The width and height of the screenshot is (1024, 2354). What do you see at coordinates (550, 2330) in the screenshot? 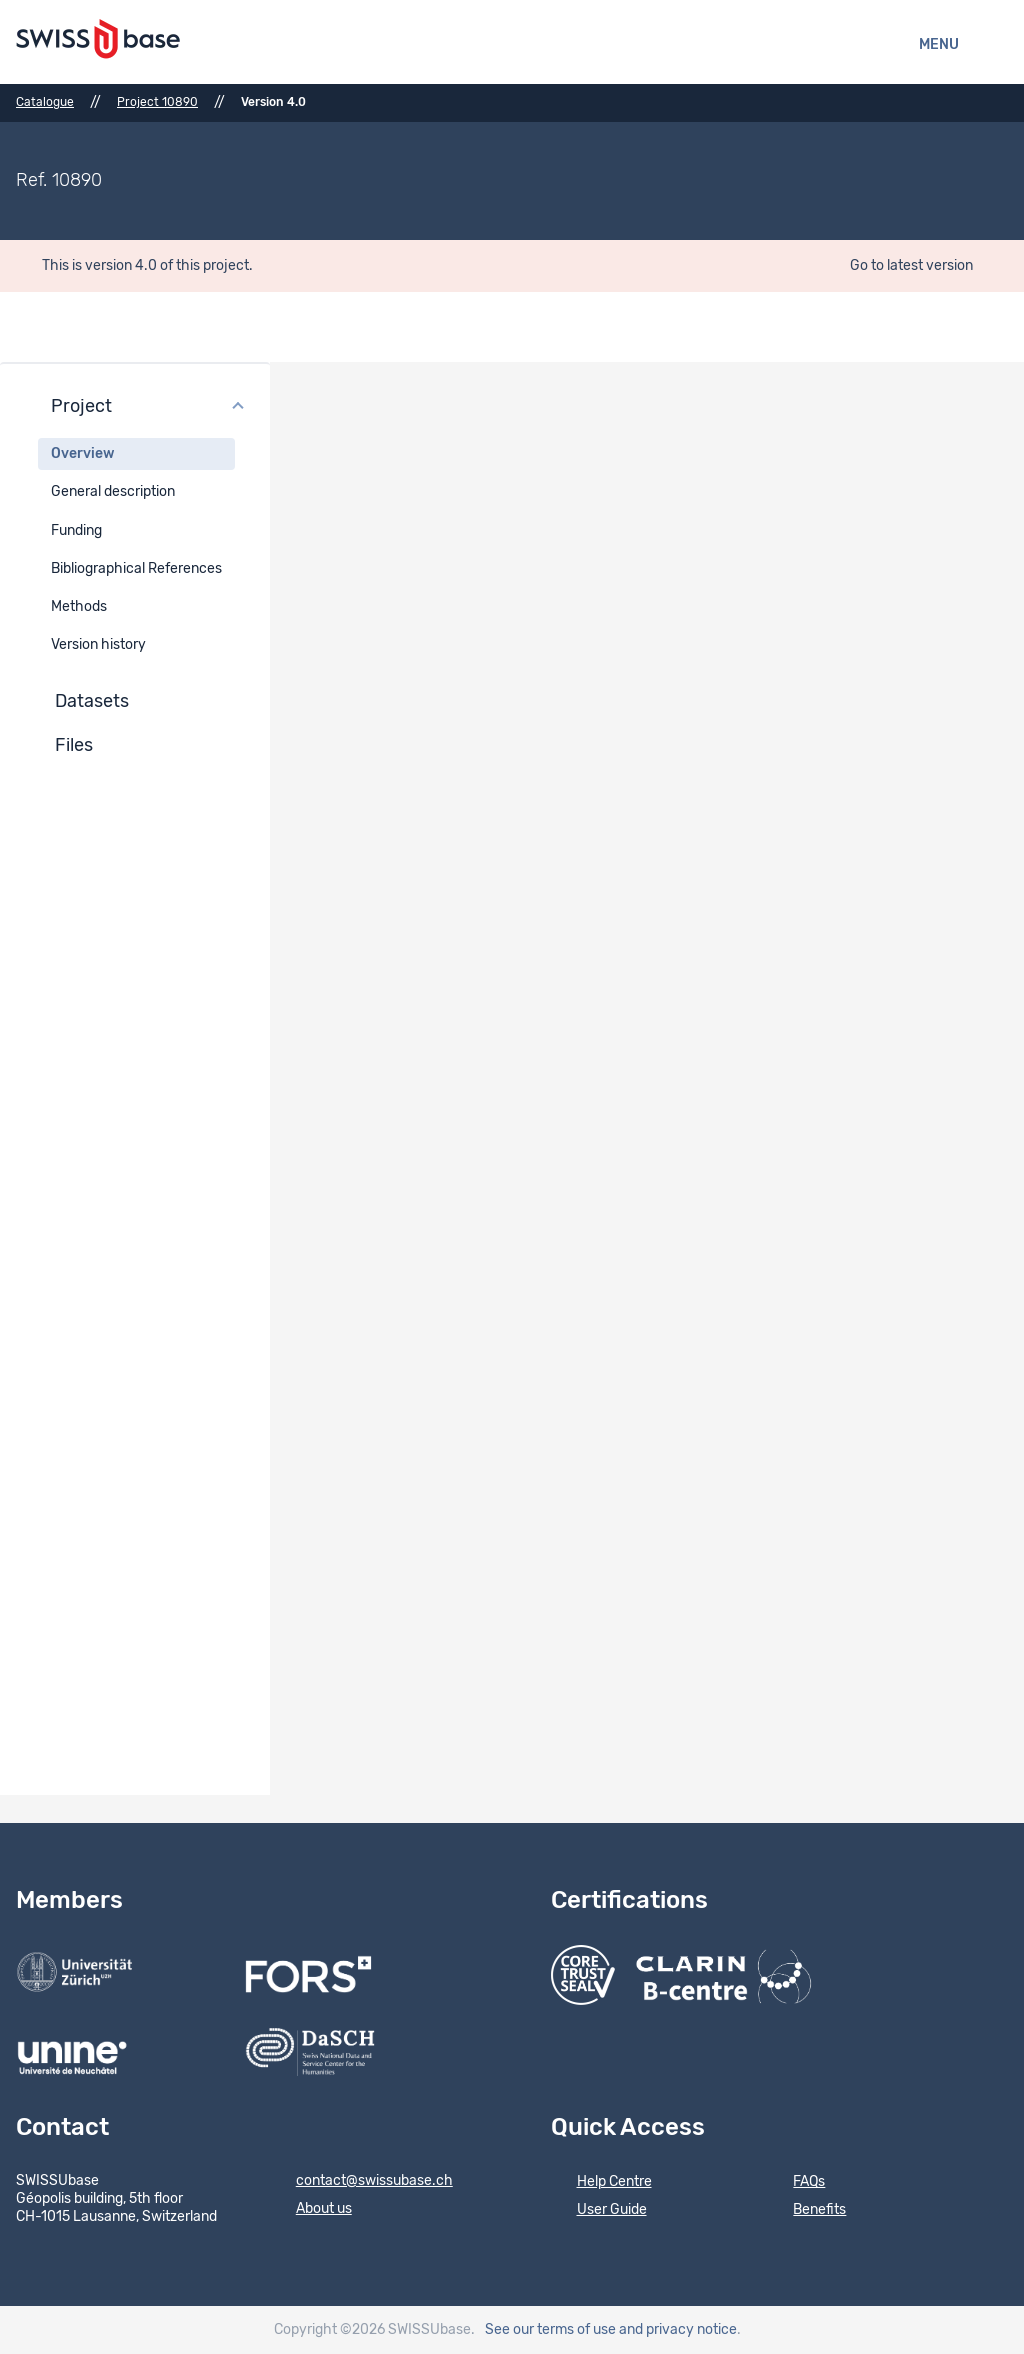
I see `See our terms of use` at bounding box center [550, 2330].